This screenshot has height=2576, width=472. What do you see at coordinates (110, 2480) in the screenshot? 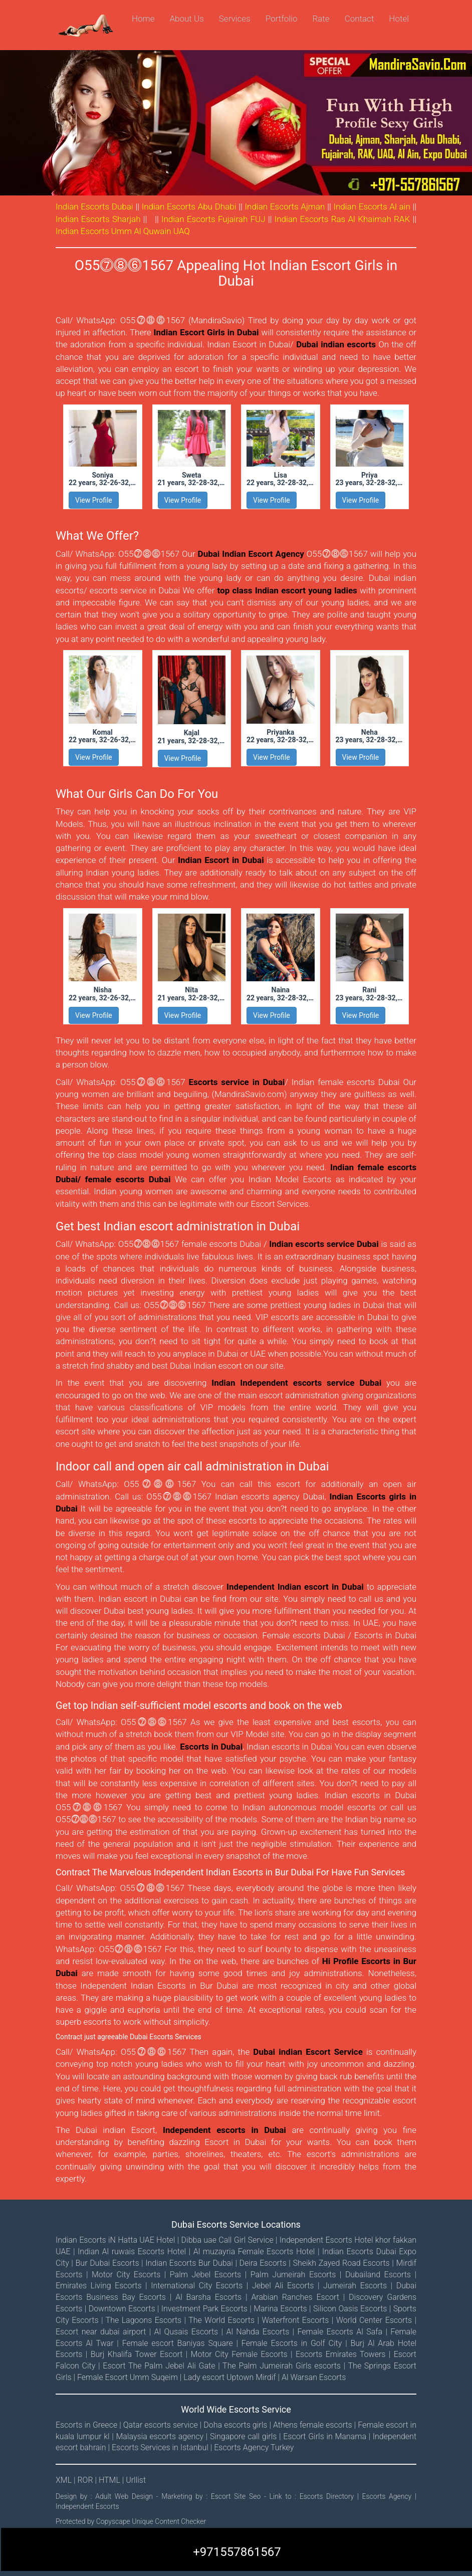
I see `HTML` at bounding box center [110, 2480].